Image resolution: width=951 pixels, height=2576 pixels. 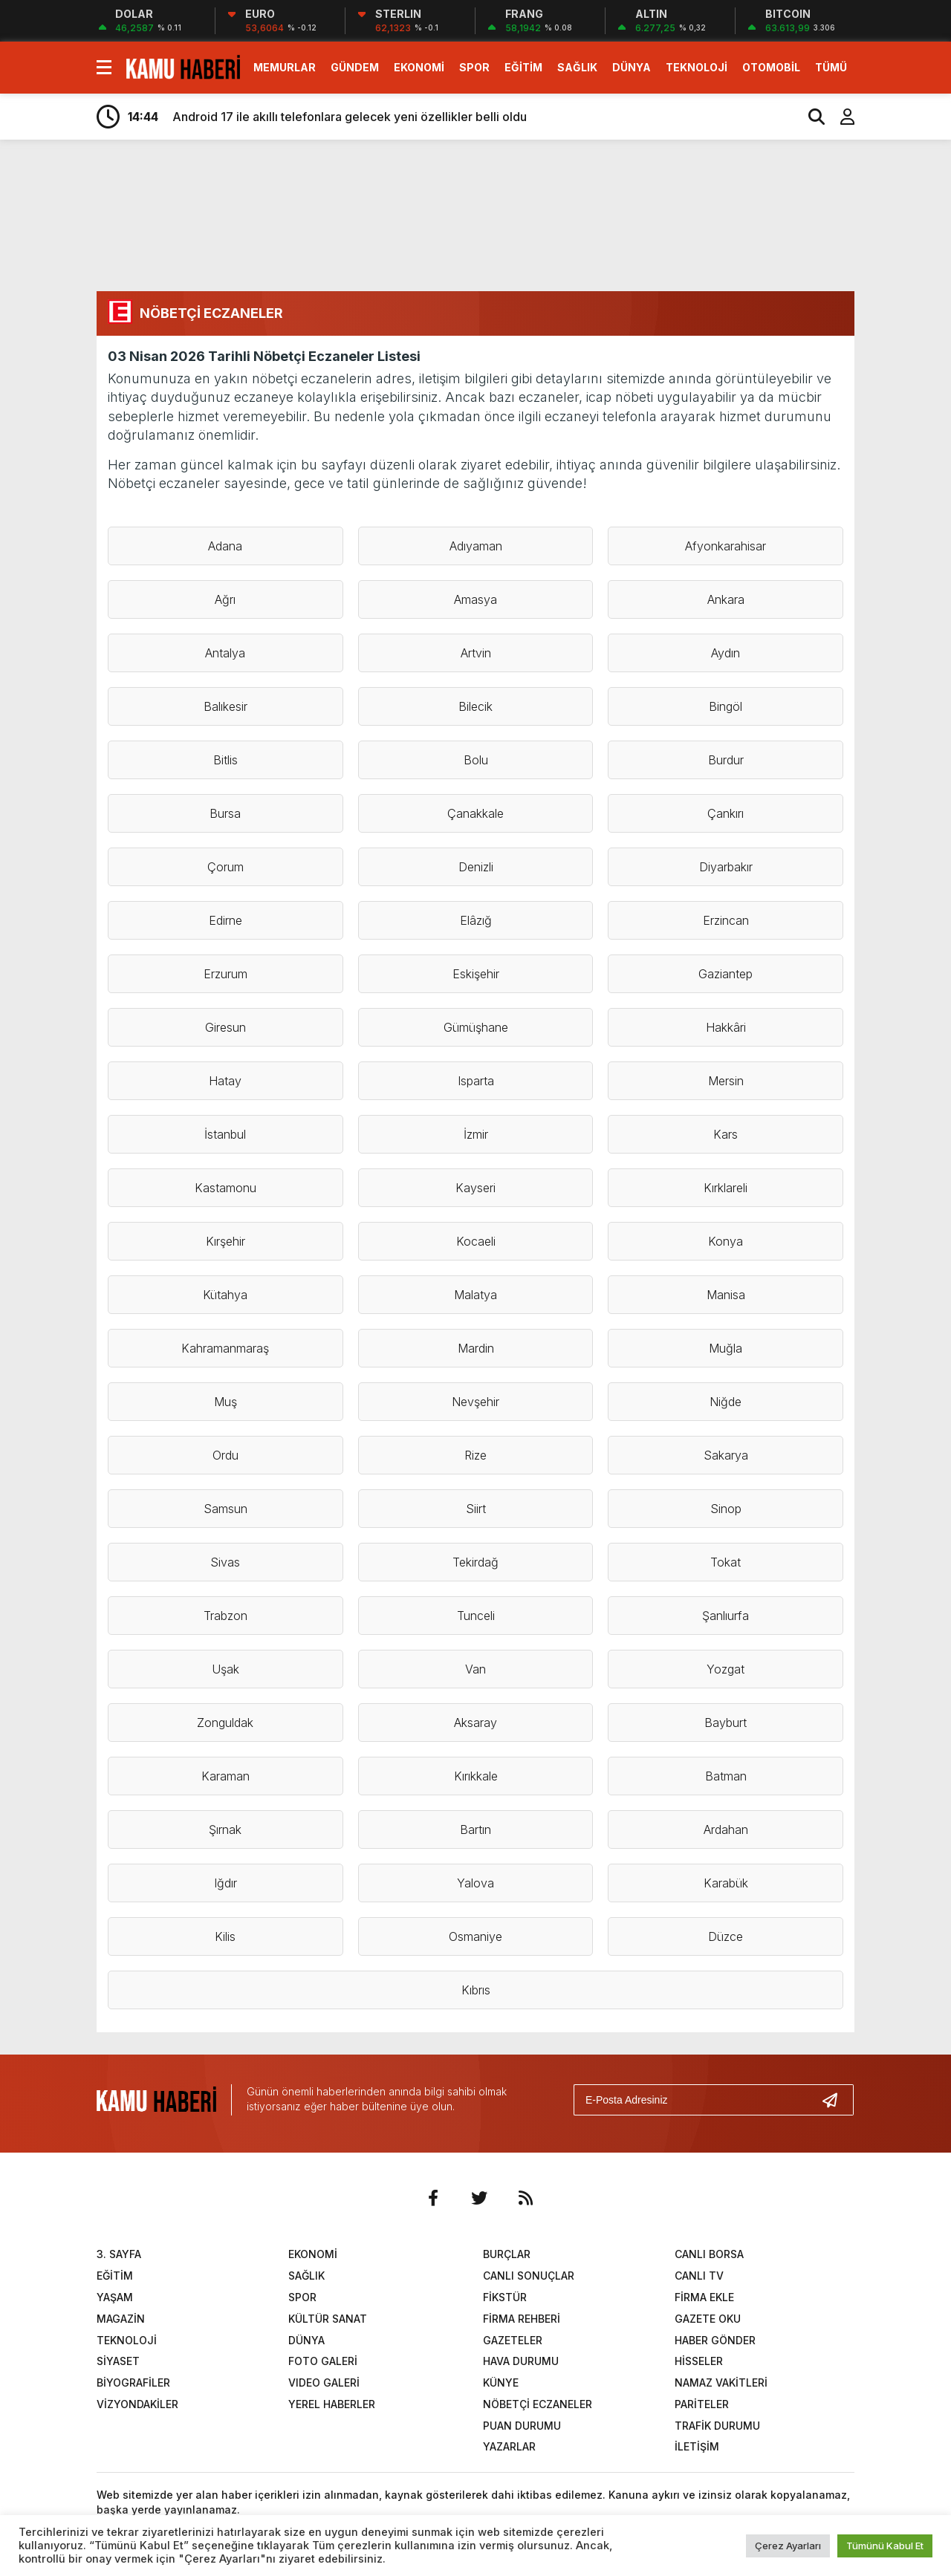 I want to click on TEKNOLOJİ, so click(x=696, y=67).